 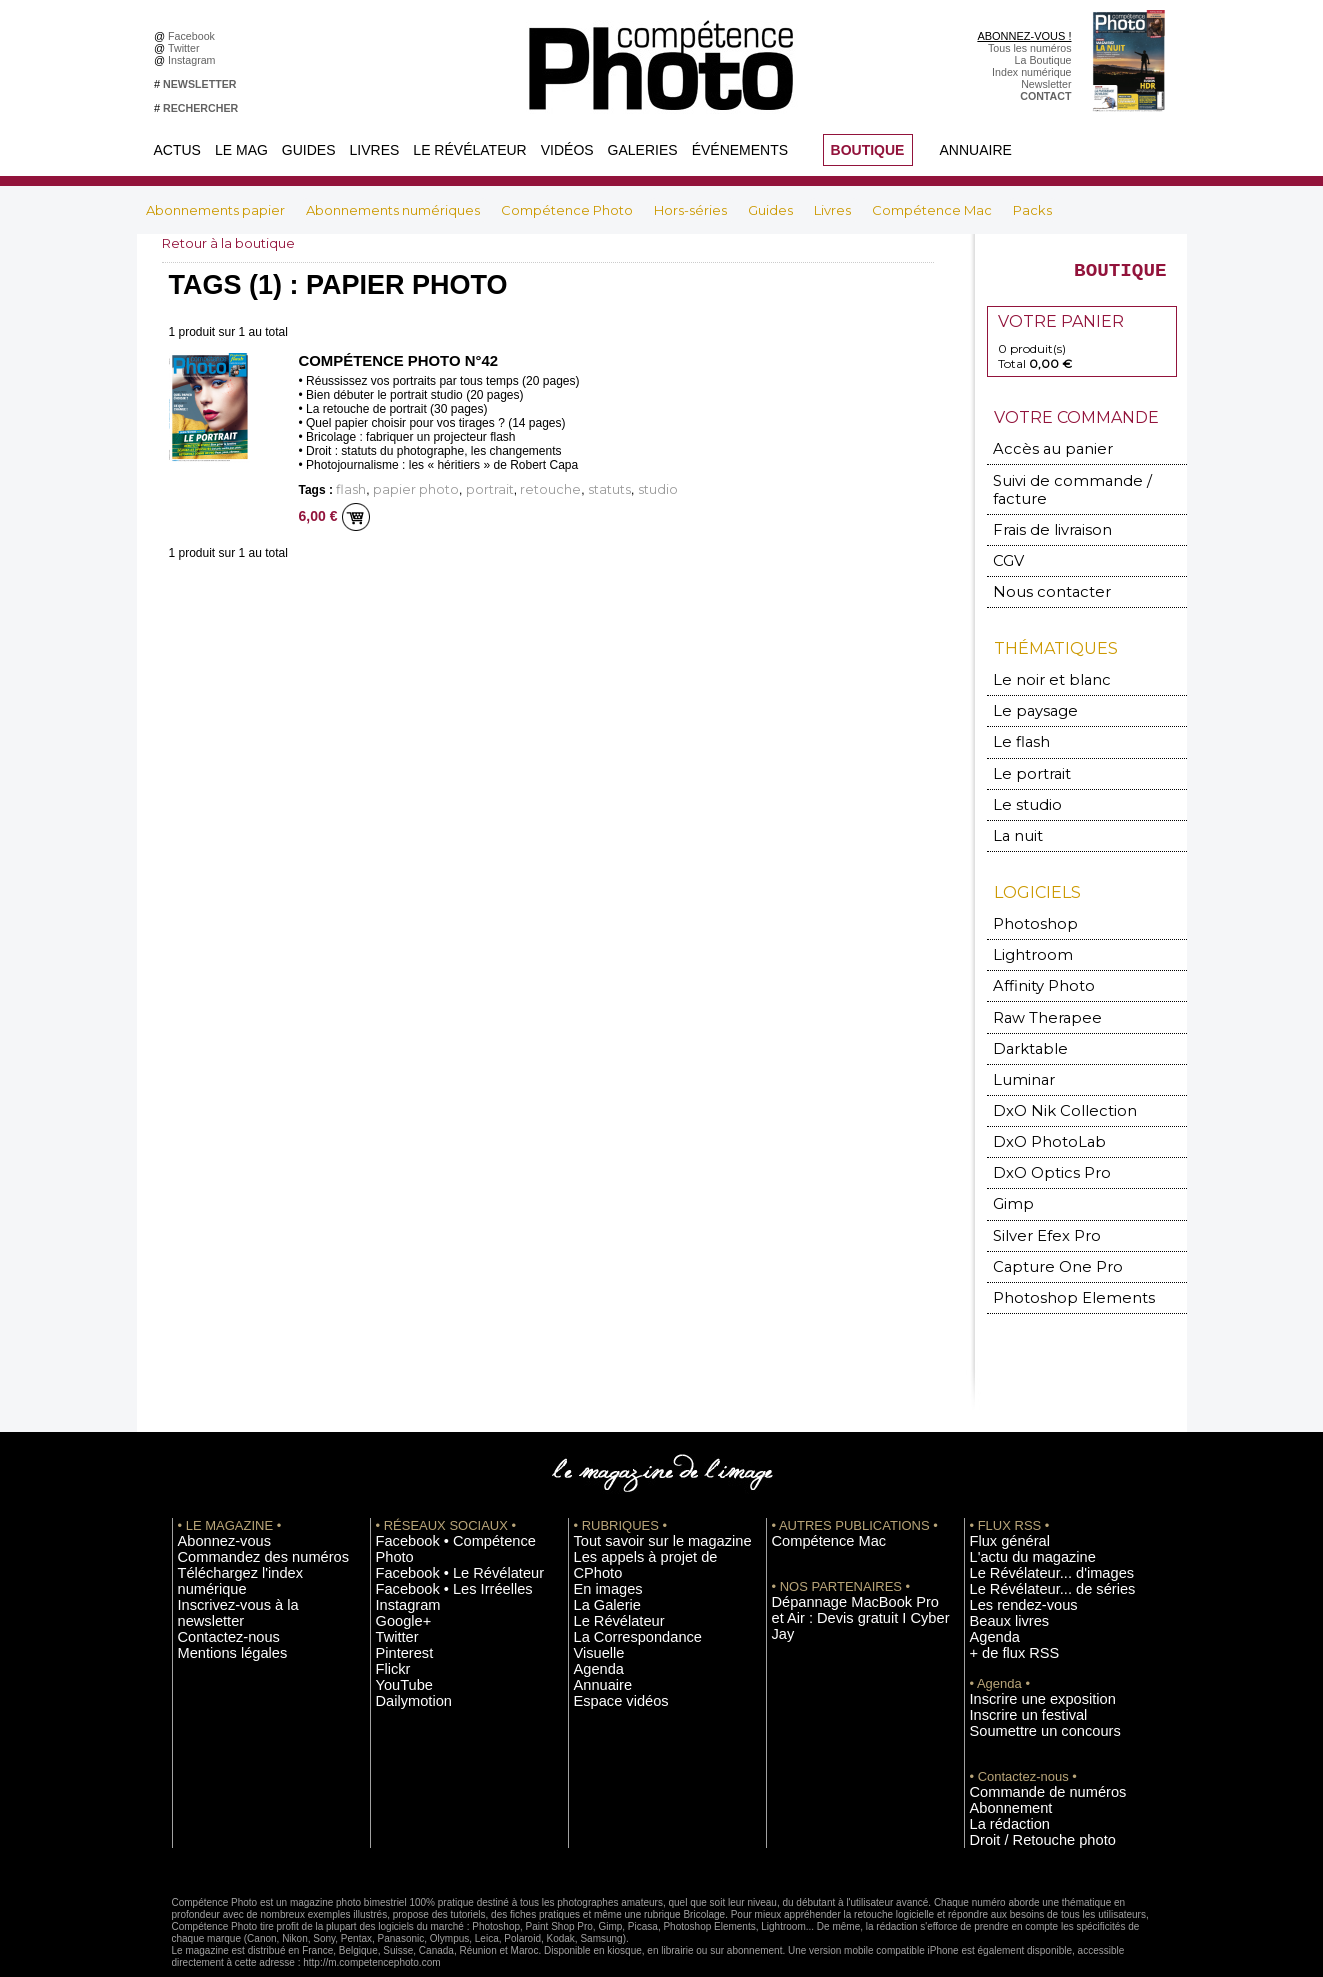 What do you see at coordinates (645, 1520) in the screenshot?
I see `Les appels à projet de CPhoto` at bounding box center [645, 1520].